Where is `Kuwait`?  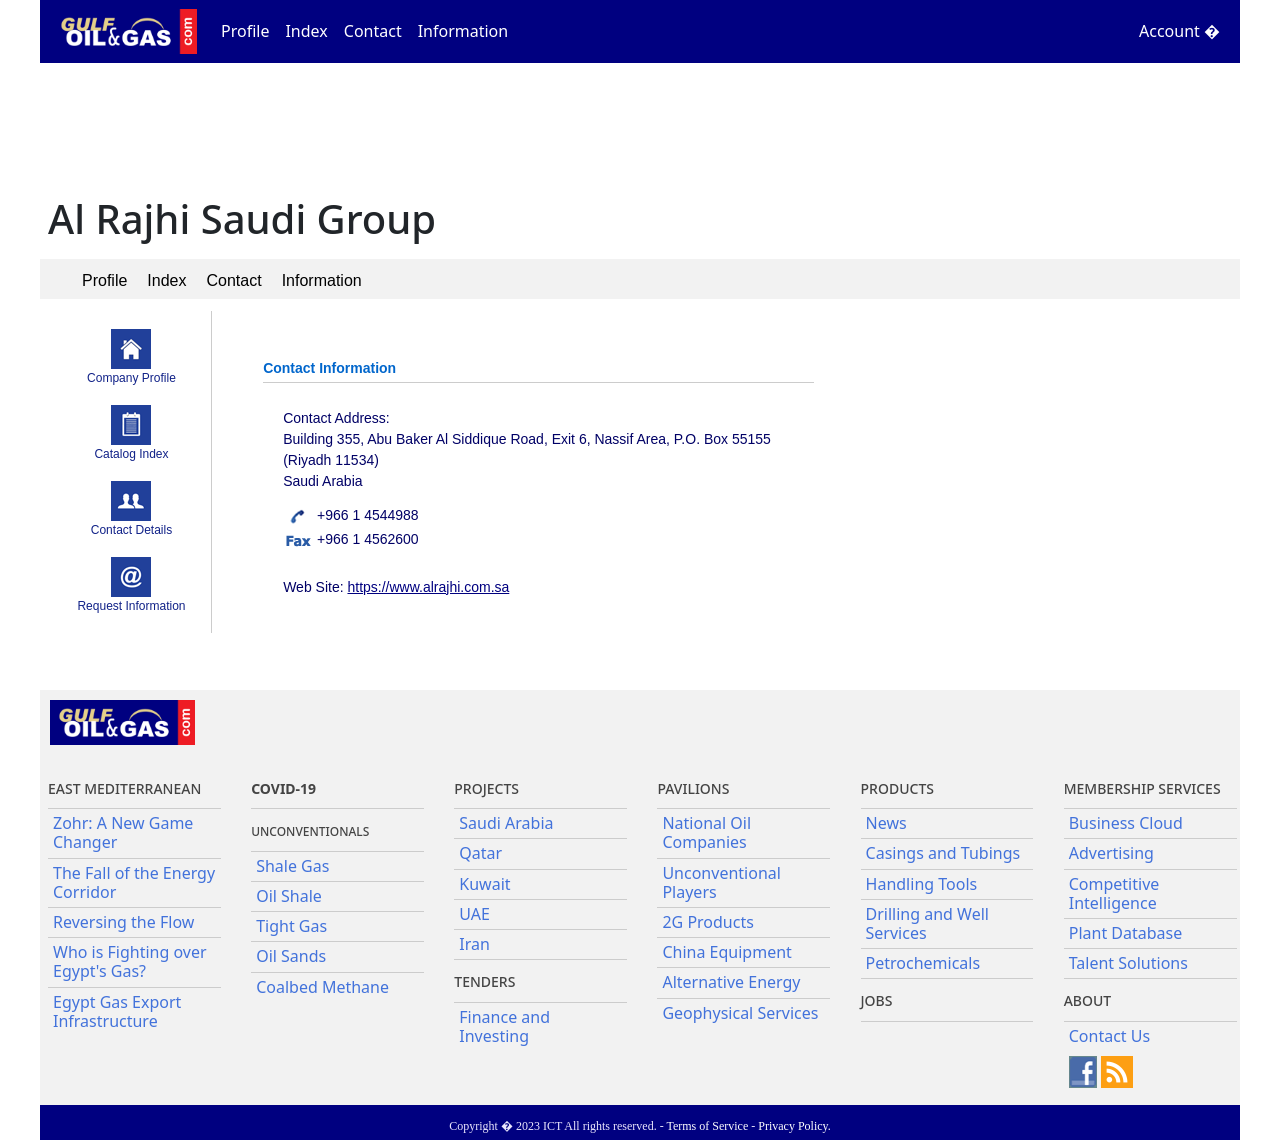 Kuwait is located at coordinates (484, 884).